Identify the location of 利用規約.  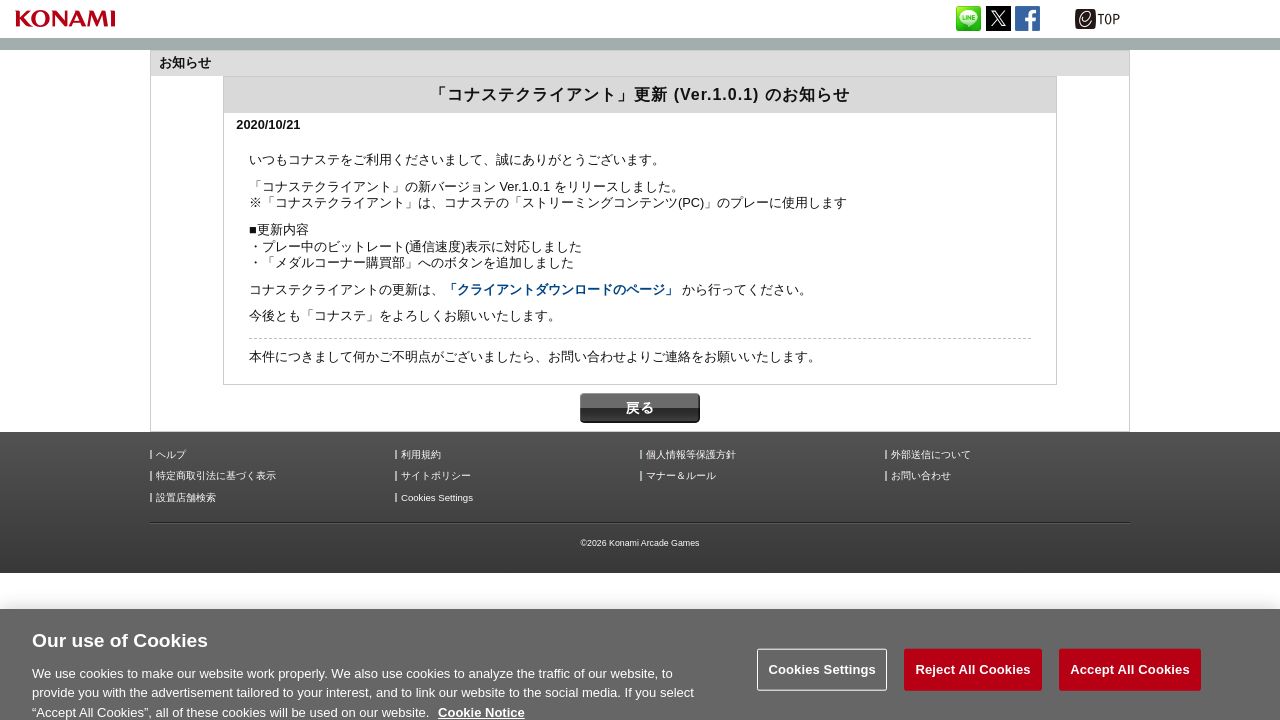
(421, 455).